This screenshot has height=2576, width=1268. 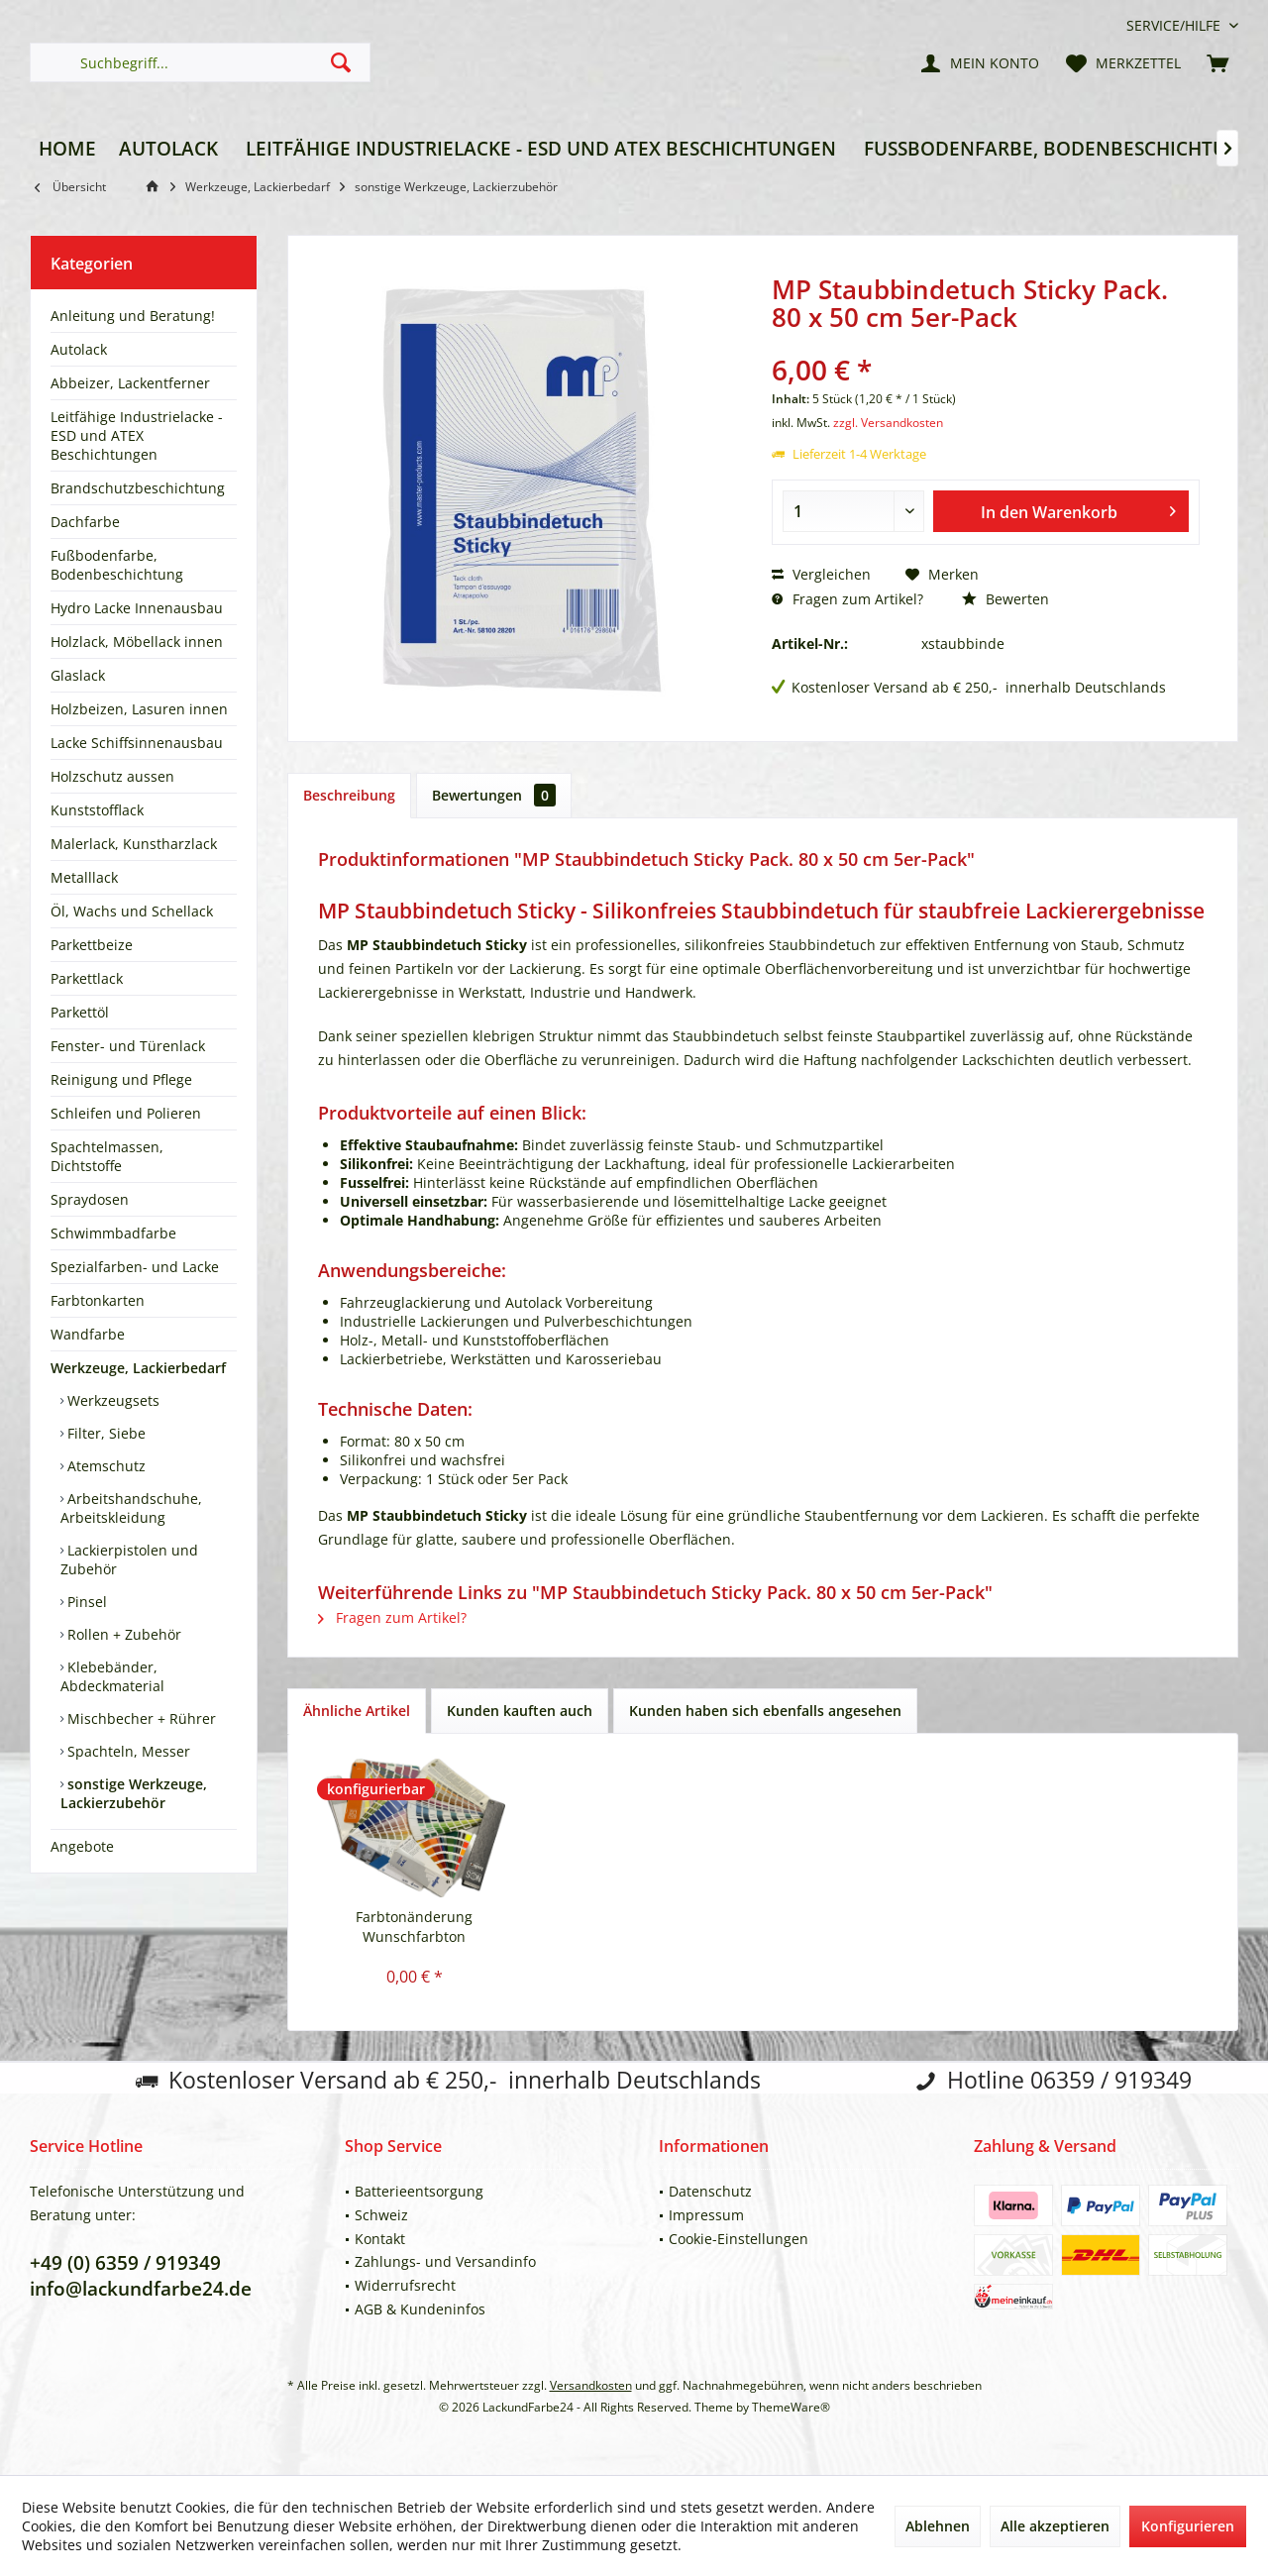 I want to click on Fenster- und Türenlack, so click(x=128, y=1045).